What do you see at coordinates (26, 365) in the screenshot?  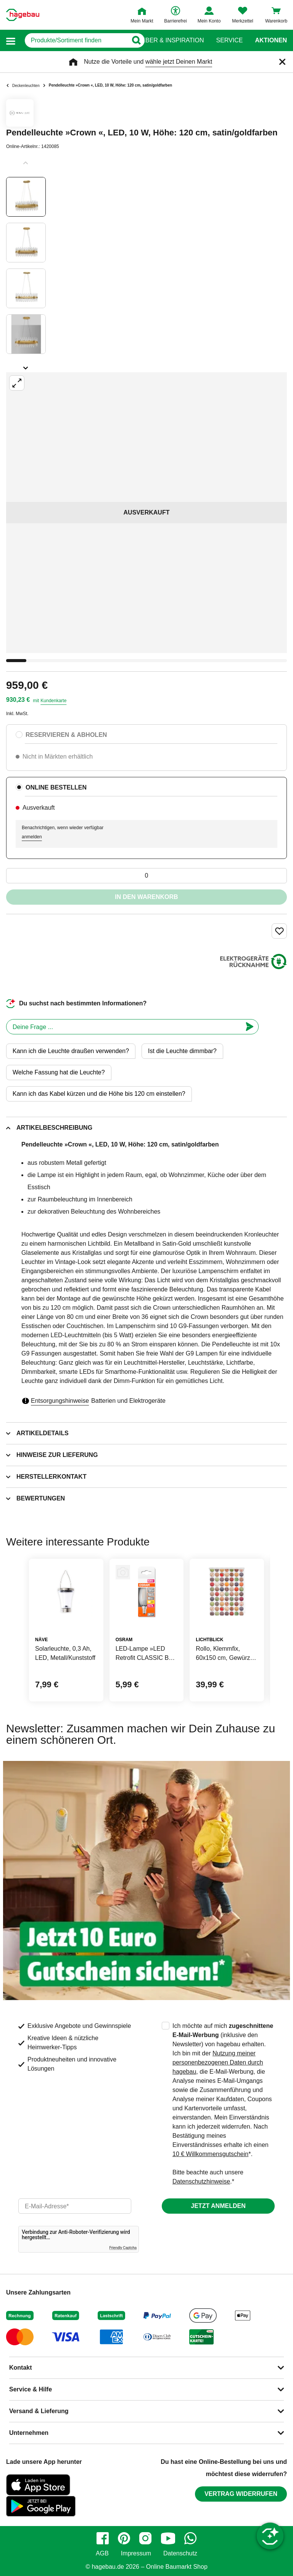 I see `[Slider nächste Slides anzeigen]` at bounding box center [26, 365].